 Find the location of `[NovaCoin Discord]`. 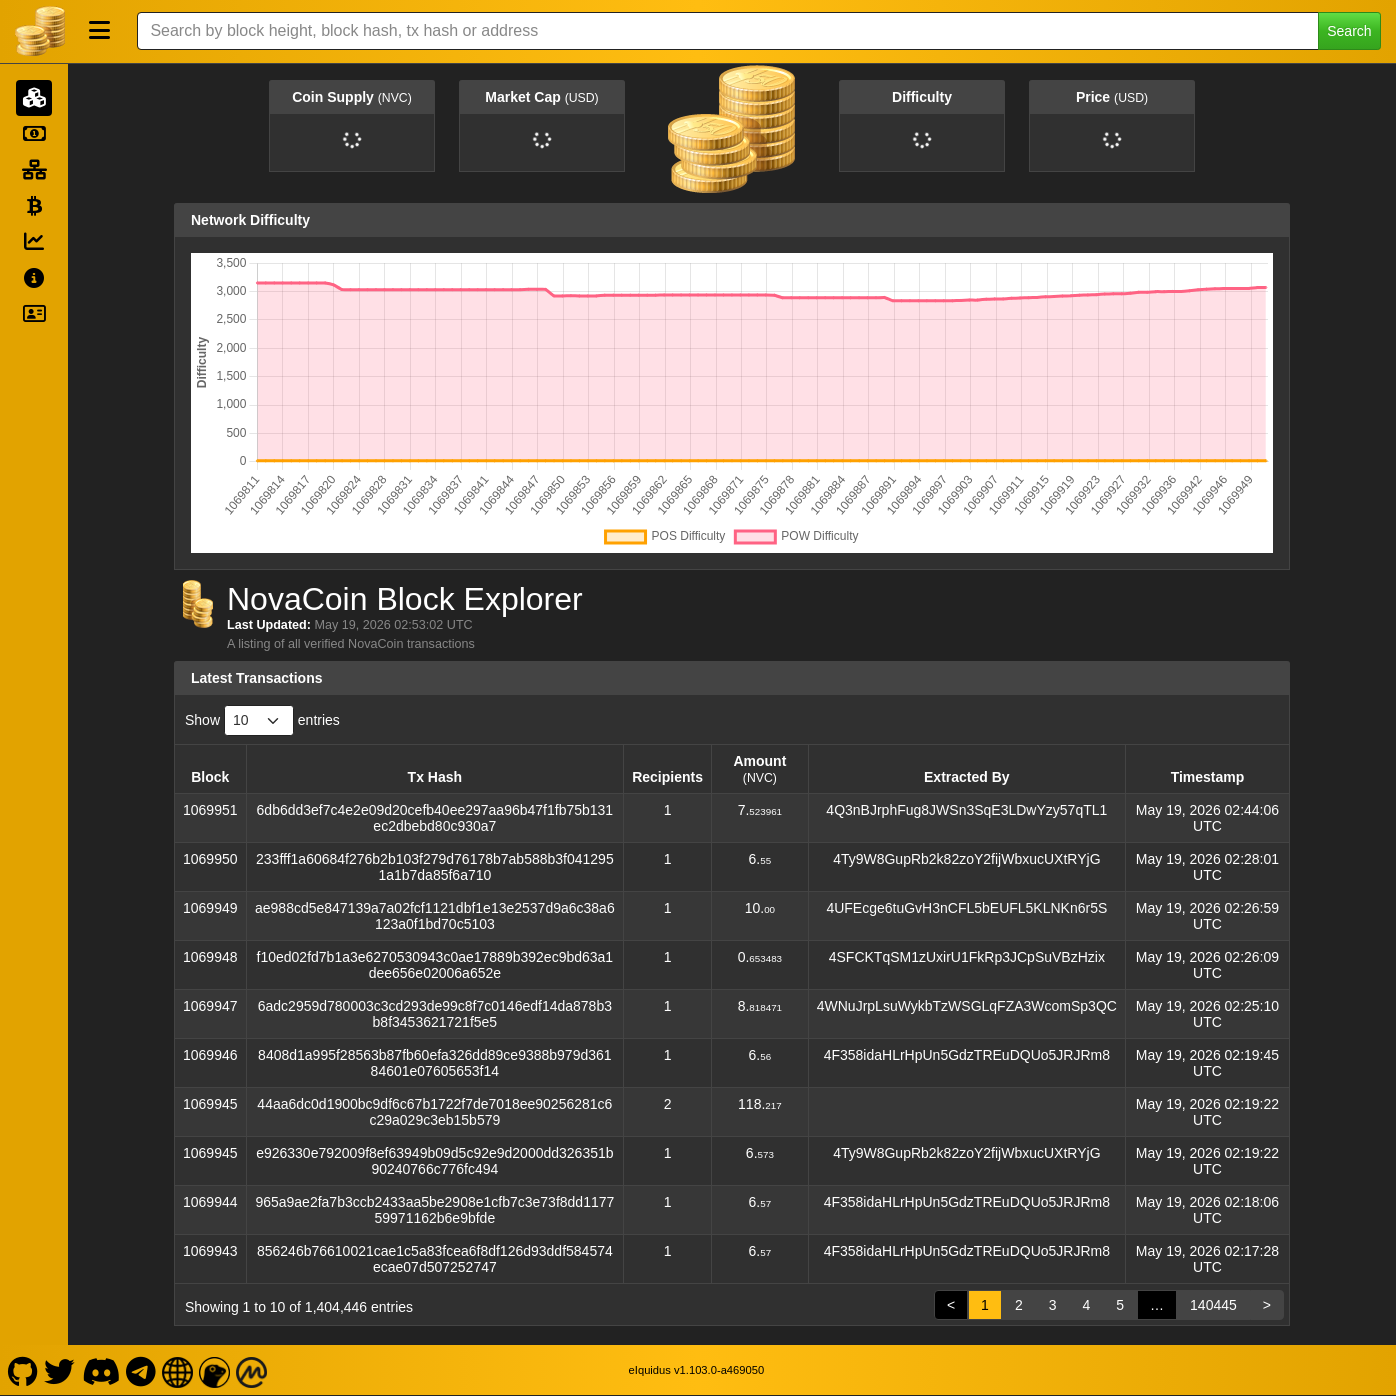

[NovaCoin Discord] is located at coordinates (100, 1370).